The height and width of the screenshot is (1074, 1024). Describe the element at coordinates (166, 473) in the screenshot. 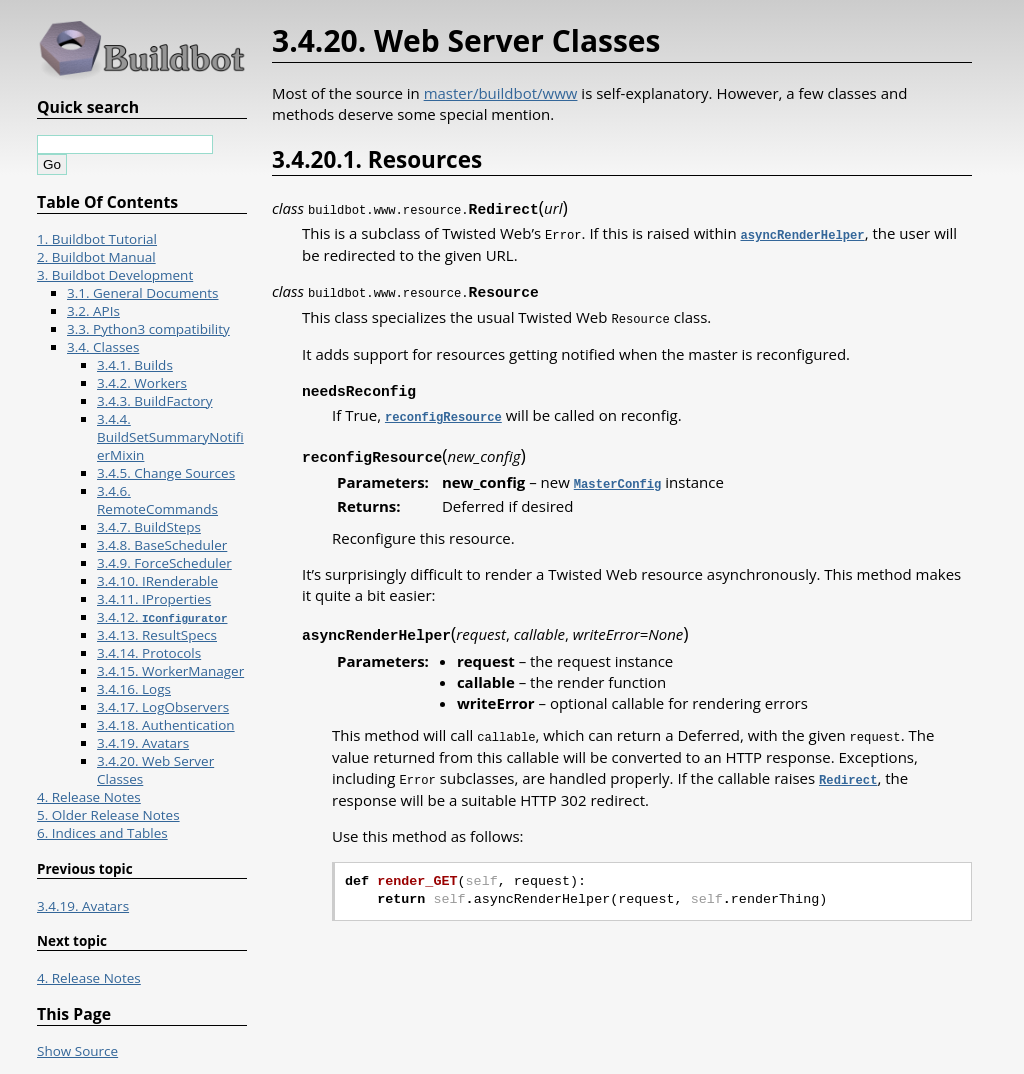

I see `3.4.5. Change Sources` at that location.